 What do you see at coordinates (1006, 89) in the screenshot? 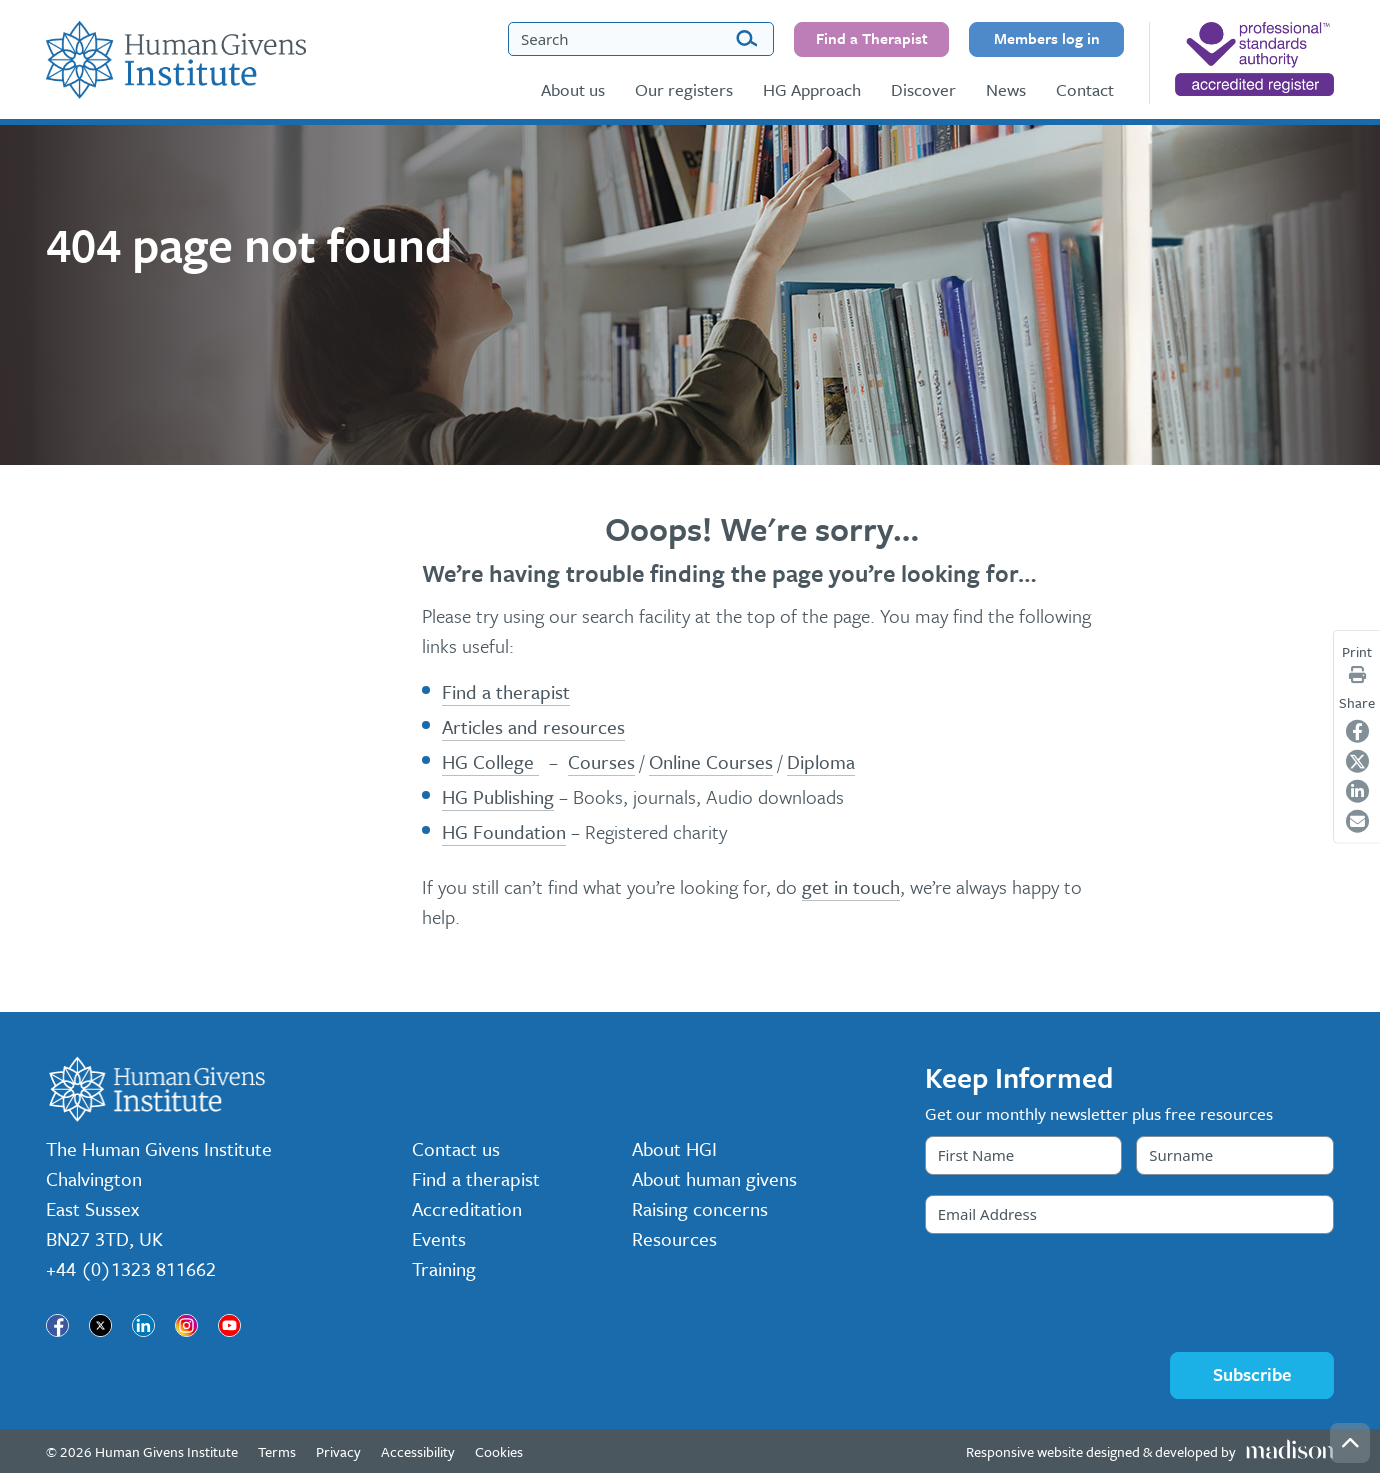
I see `News` at bounding box center [1006, 89].